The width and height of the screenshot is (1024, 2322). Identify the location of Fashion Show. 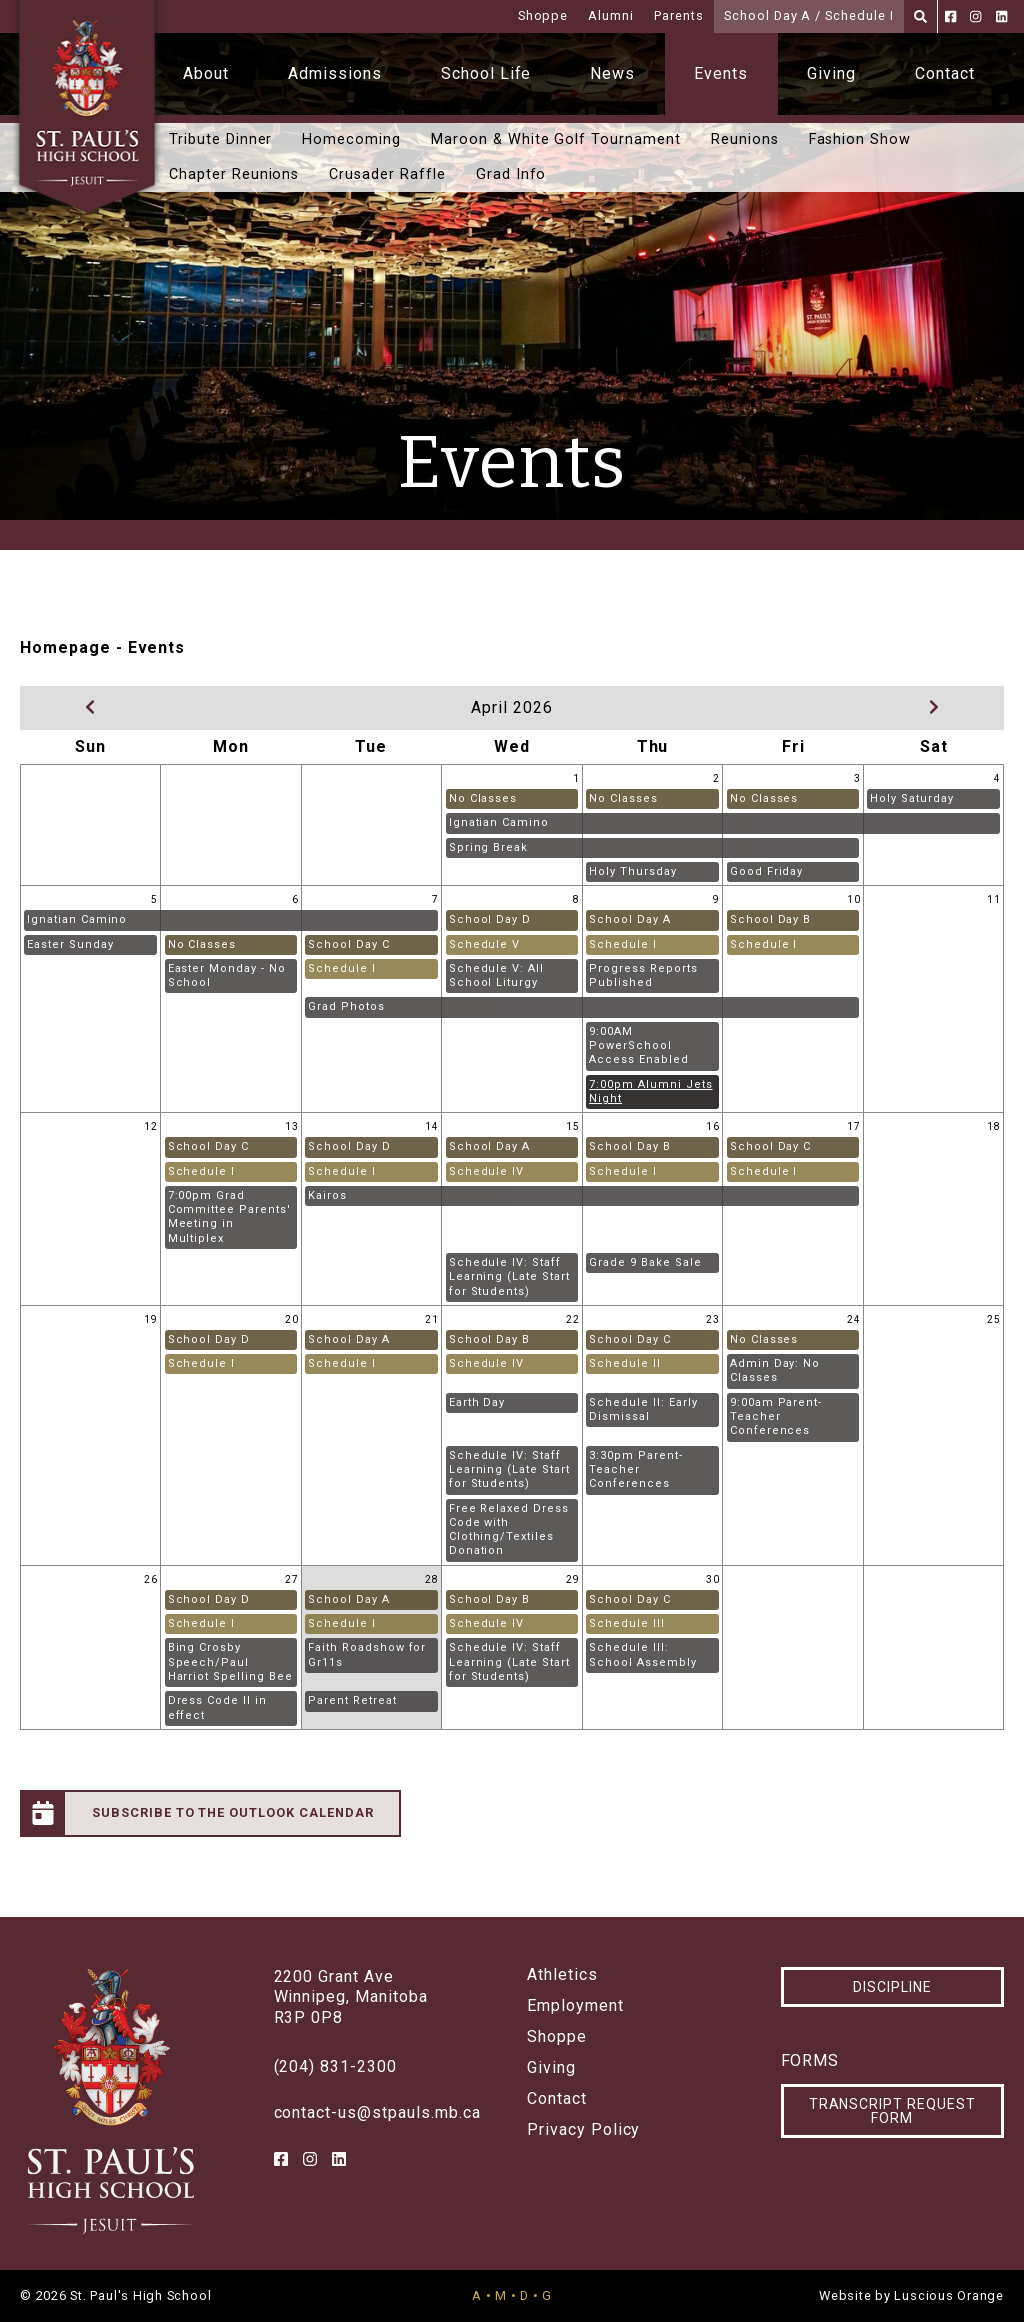
(860, 139).